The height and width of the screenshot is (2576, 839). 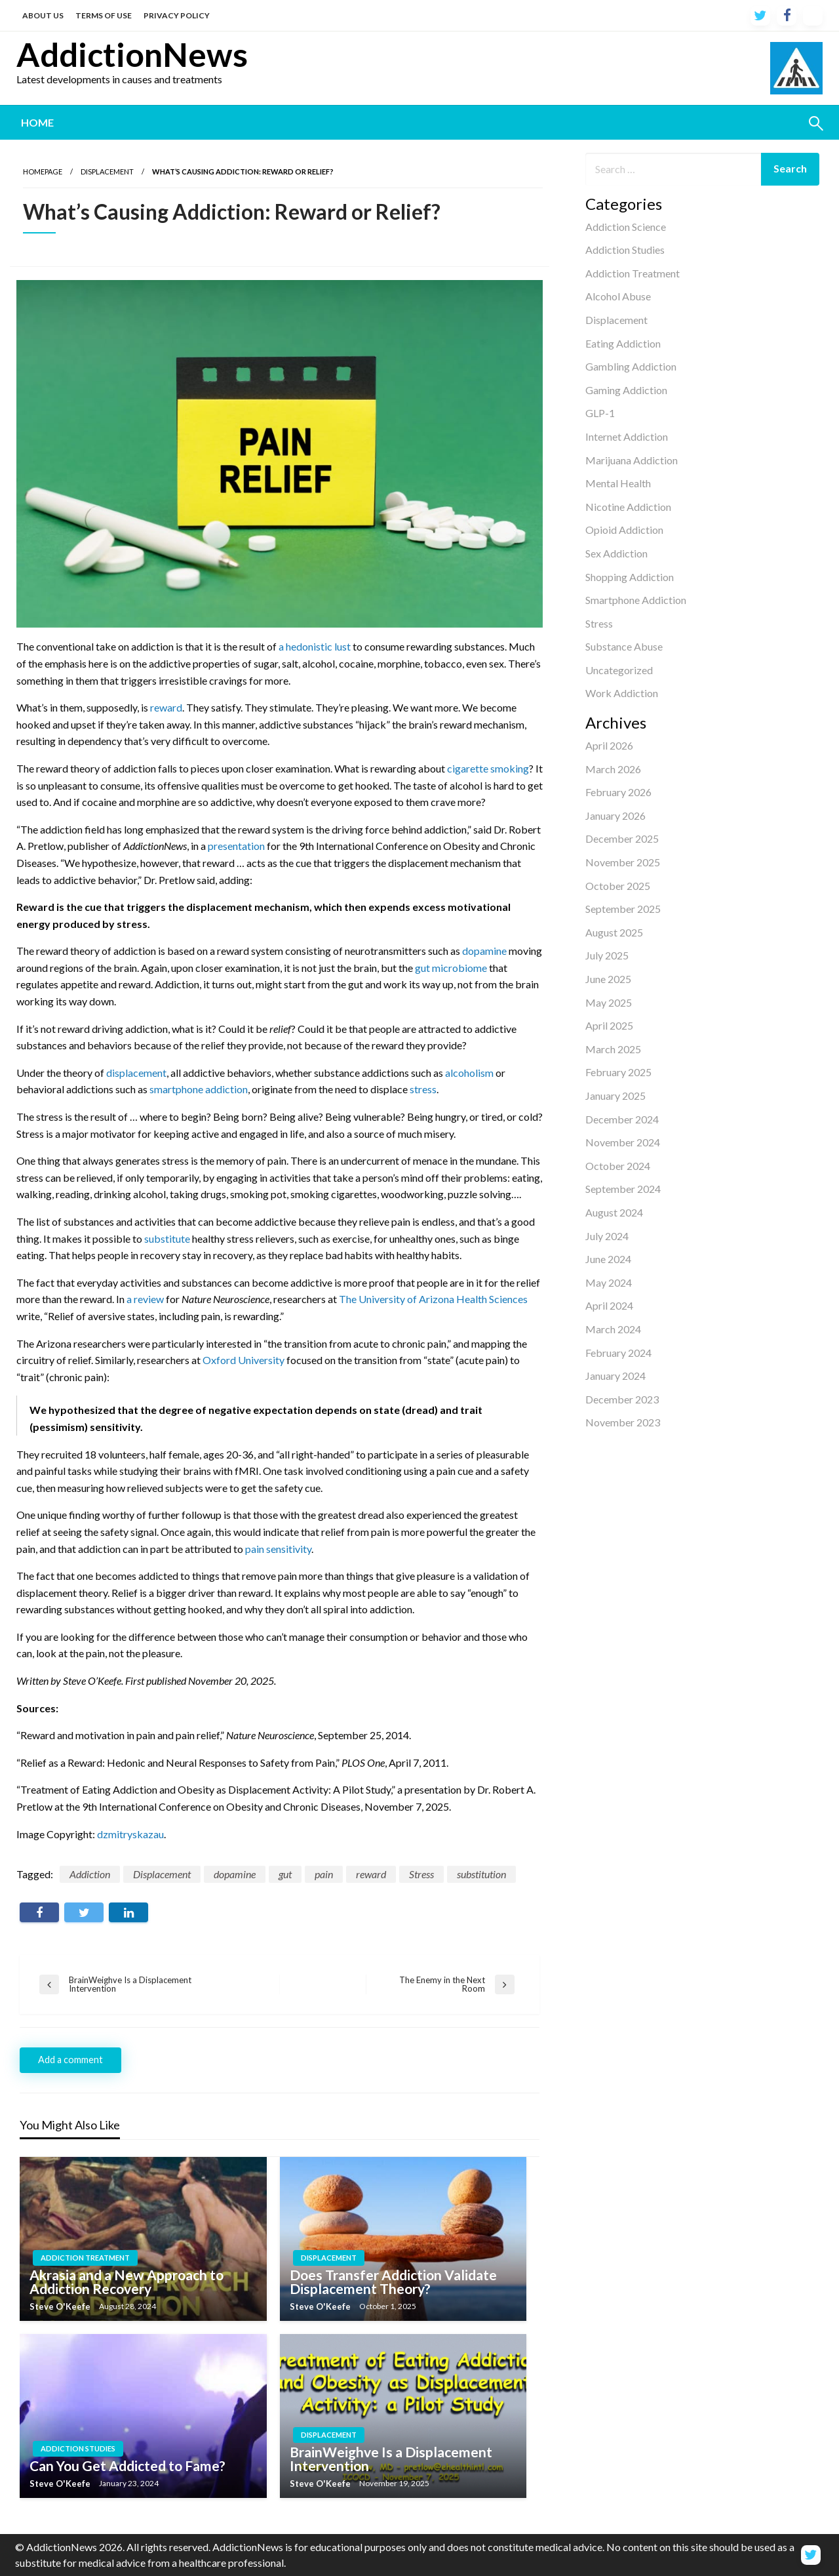 What do you see at coordinates (635, 600) in the screenshot?
I see `Smartphone Addiction` at bounding box center [635, 600].